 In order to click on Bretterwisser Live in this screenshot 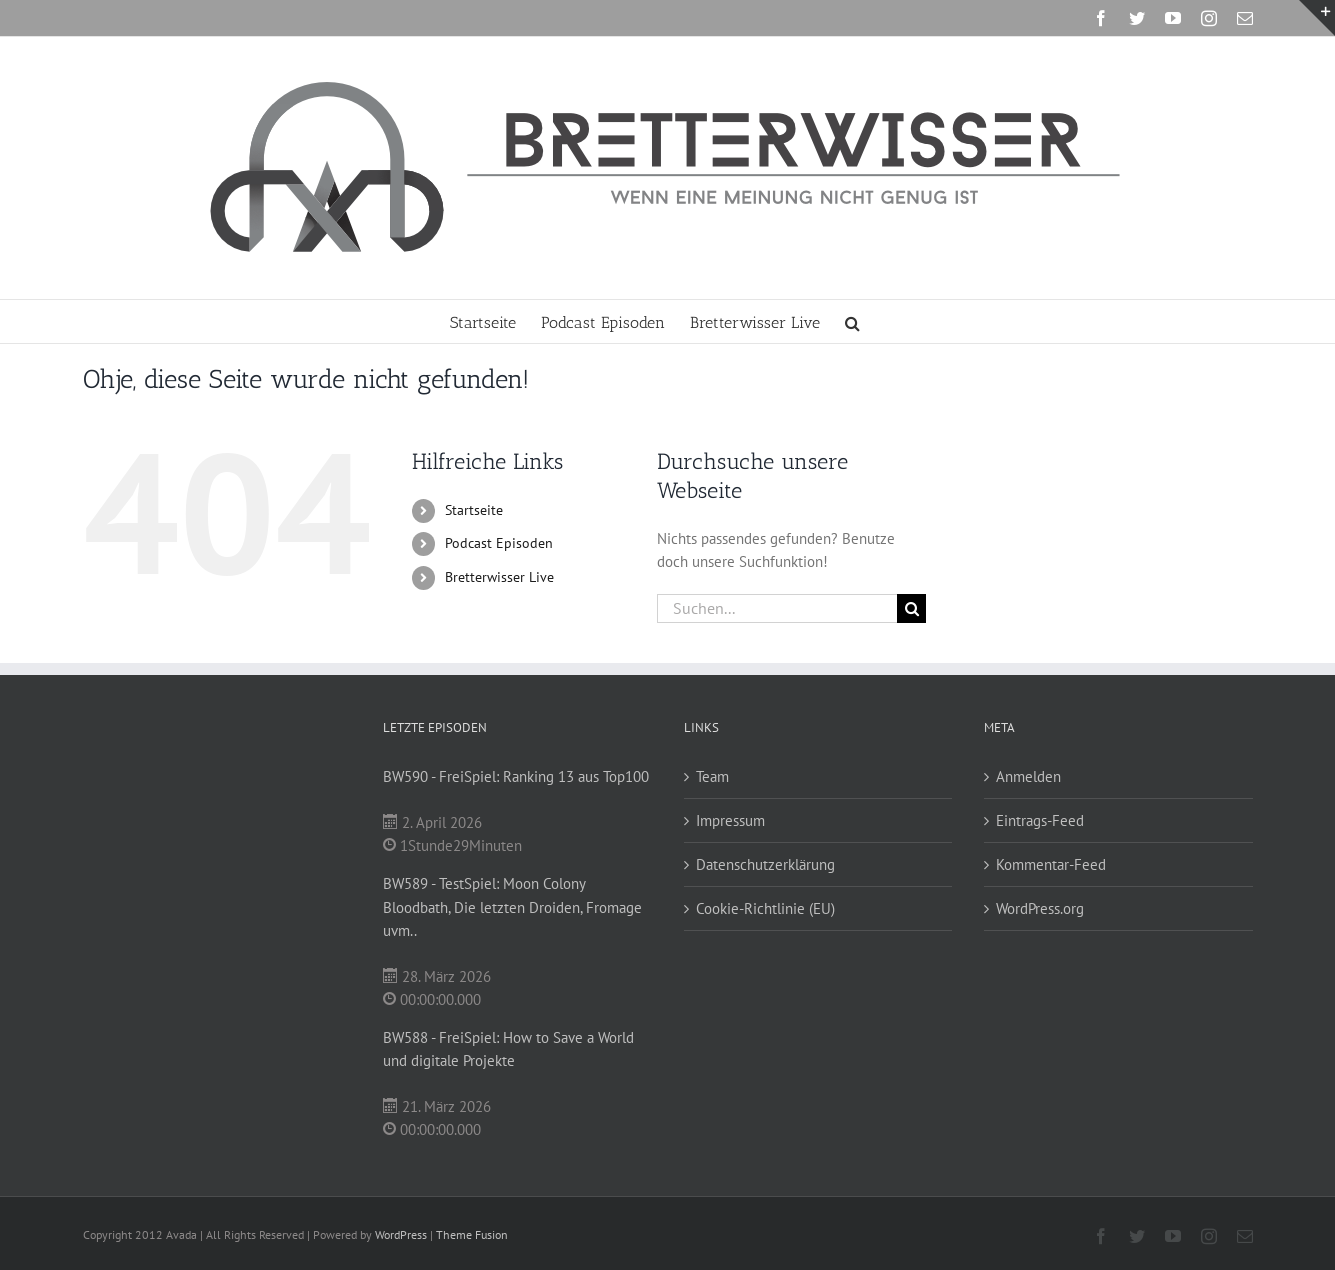, I will do `click(499, 577)`.